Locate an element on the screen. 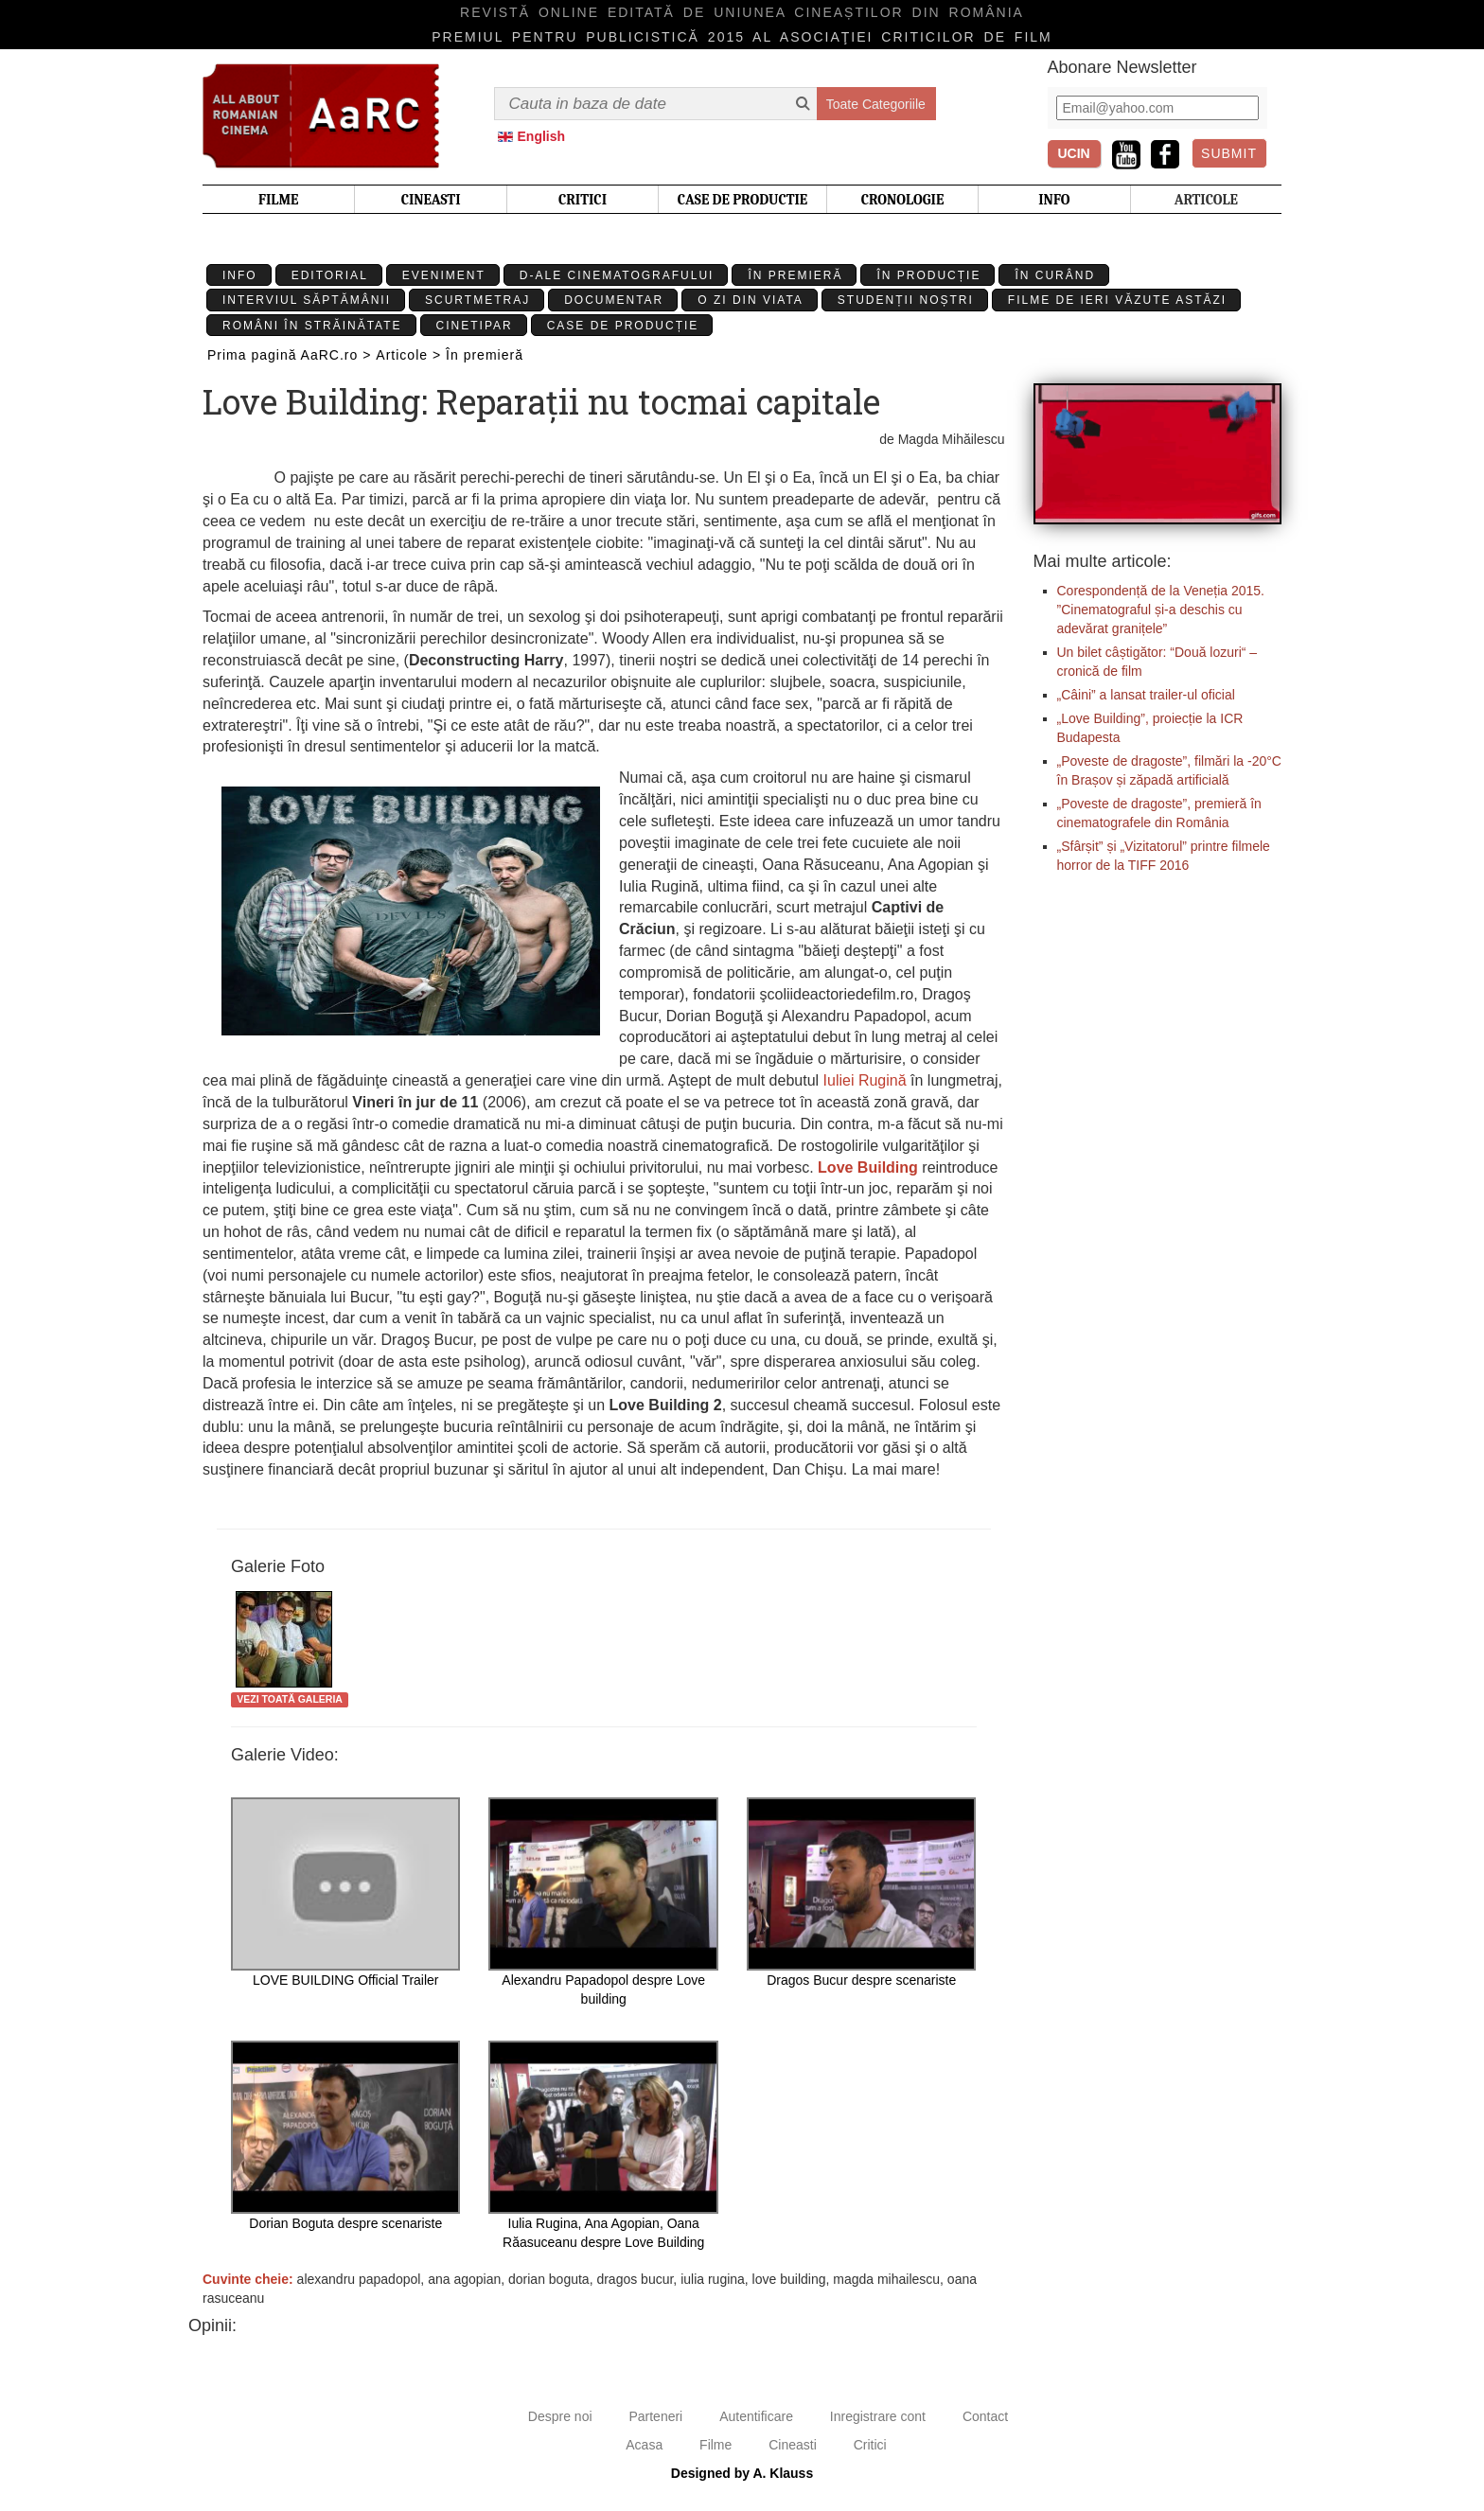  English is located at coordinates (542, 136).